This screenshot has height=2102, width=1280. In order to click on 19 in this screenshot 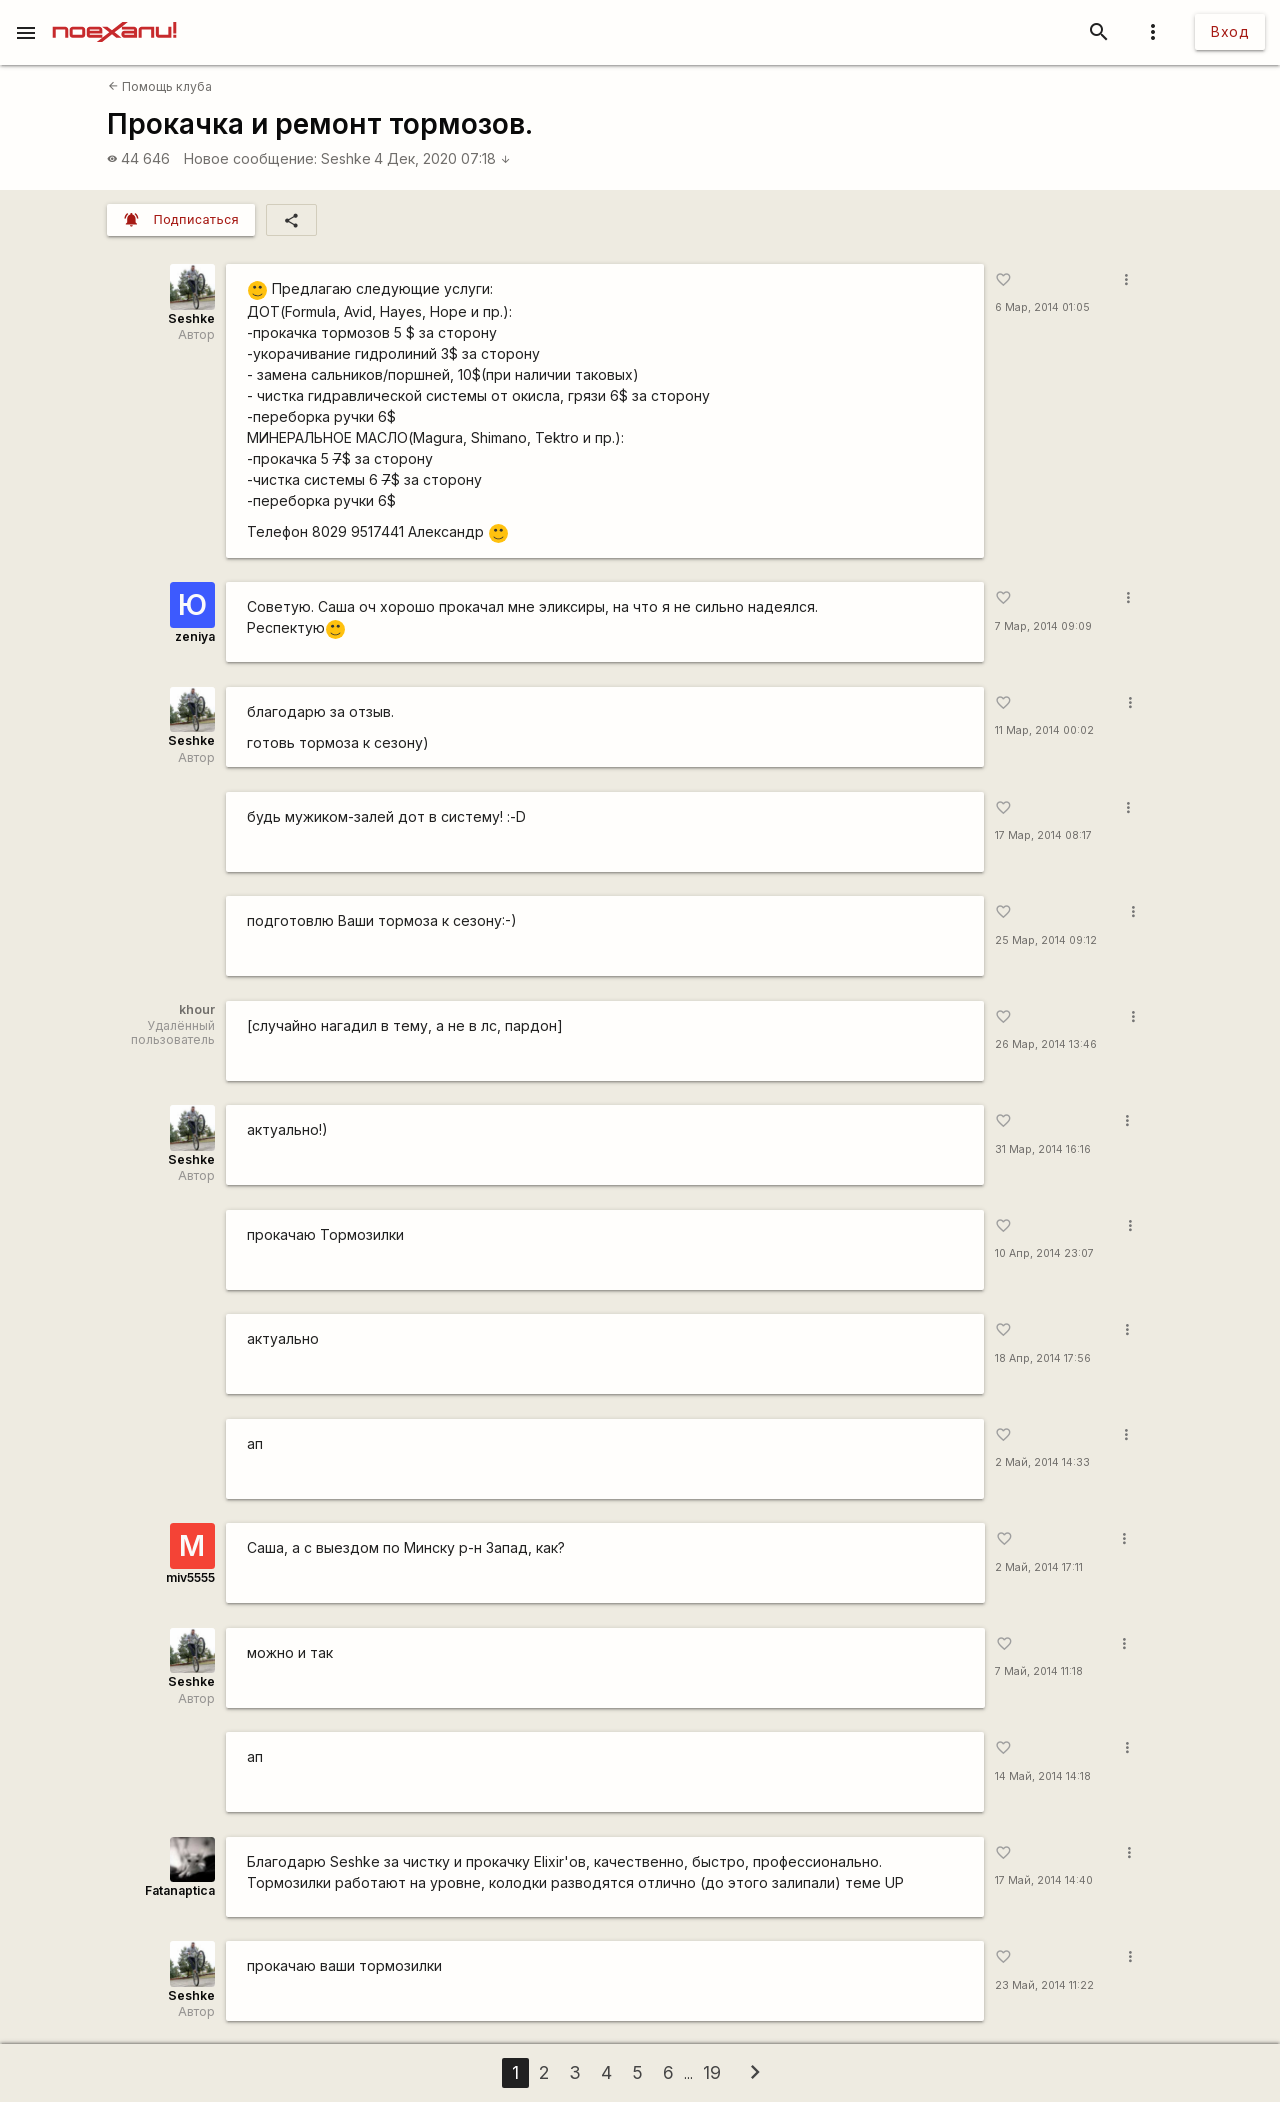, I will do `click(712, 2072)`.